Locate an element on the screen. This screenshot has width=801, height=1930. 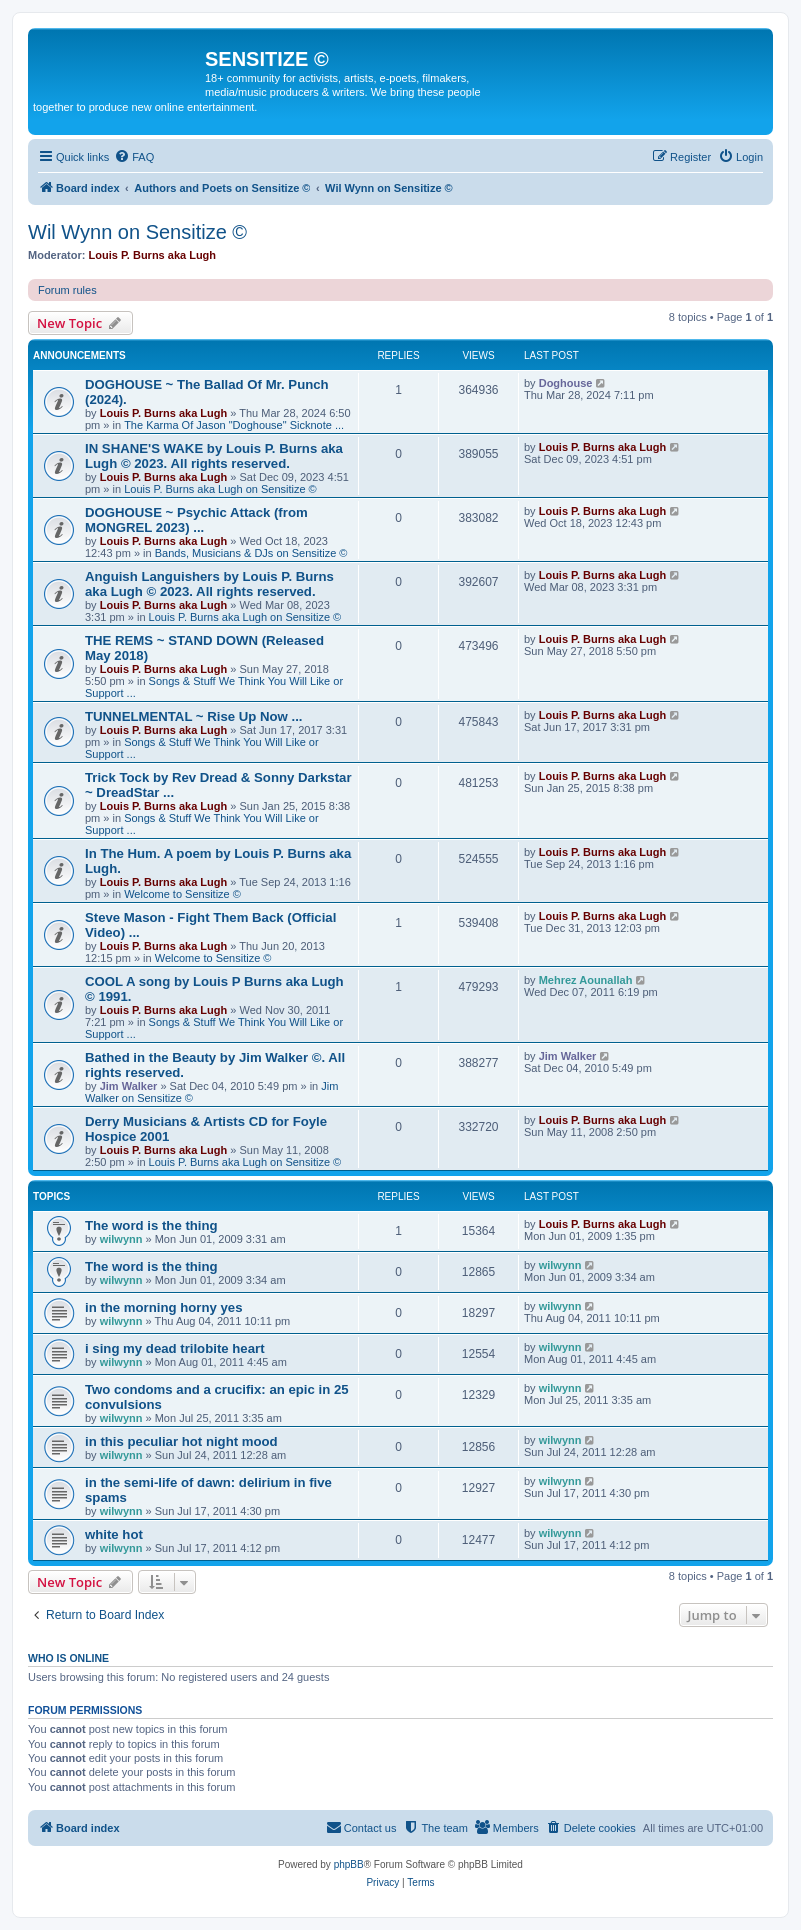
Jim Walker is located at coordinates (129, 1086).